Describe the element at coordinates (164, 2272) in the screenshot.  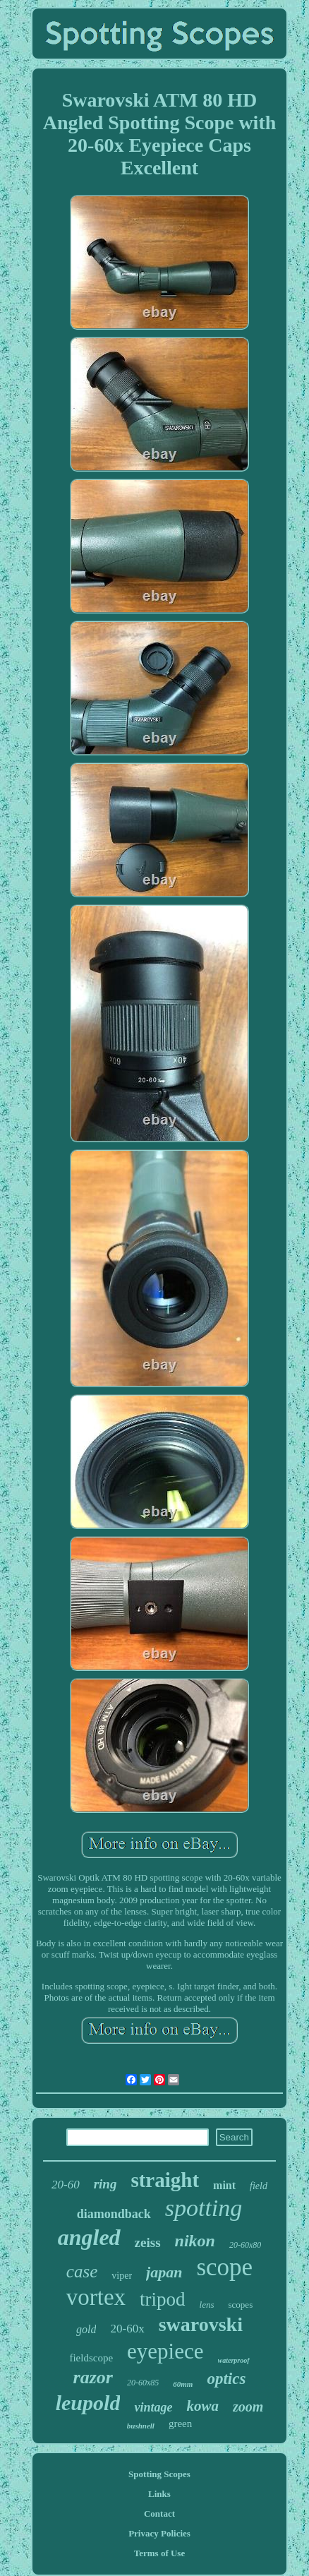
I see `japan` at that location.